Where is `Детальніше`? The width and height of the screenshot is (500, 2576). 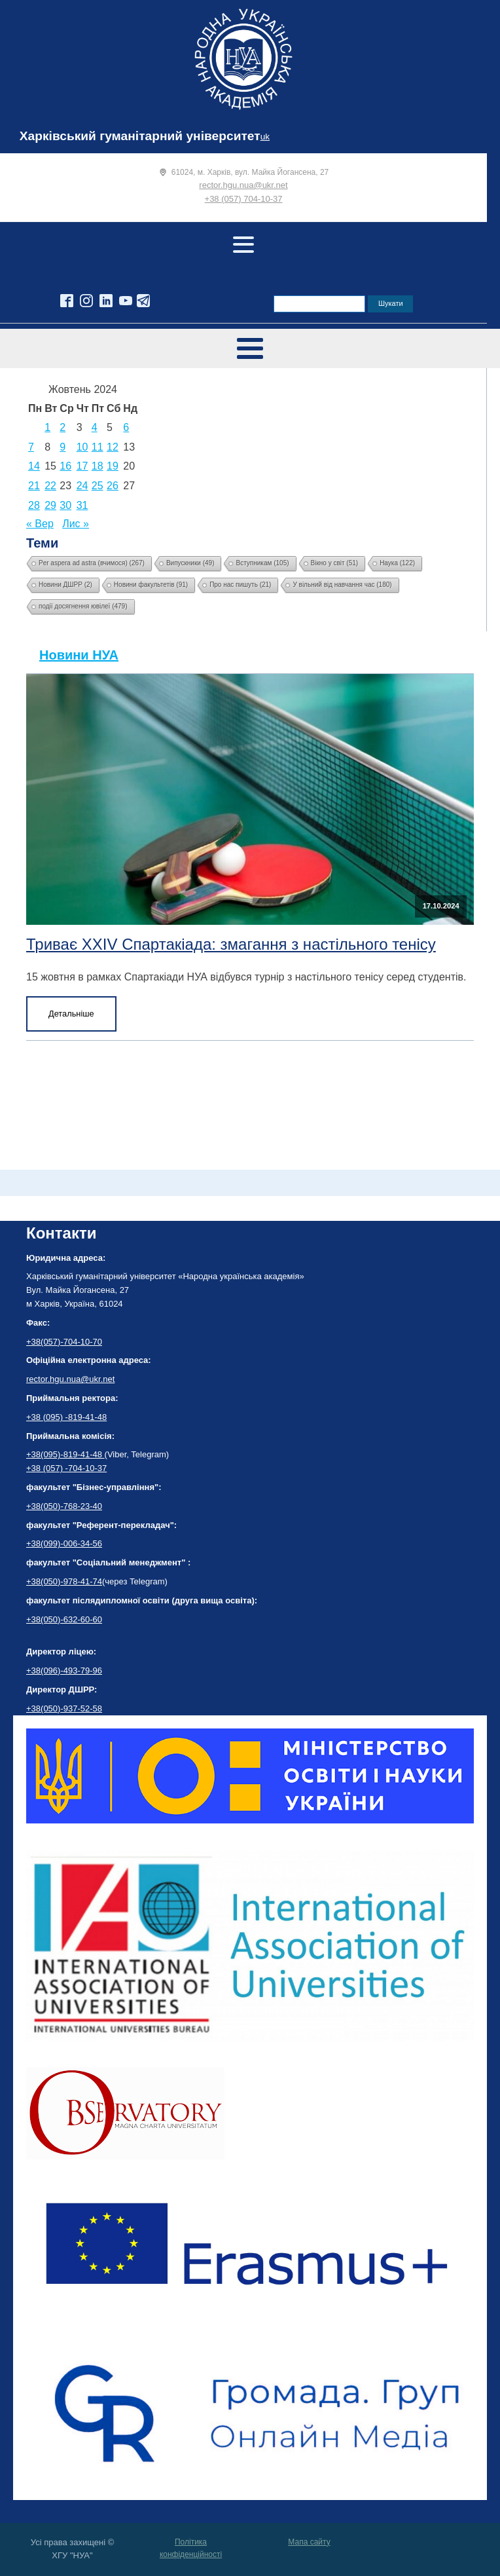
Детальніше is located at coordinates (71, 1013).